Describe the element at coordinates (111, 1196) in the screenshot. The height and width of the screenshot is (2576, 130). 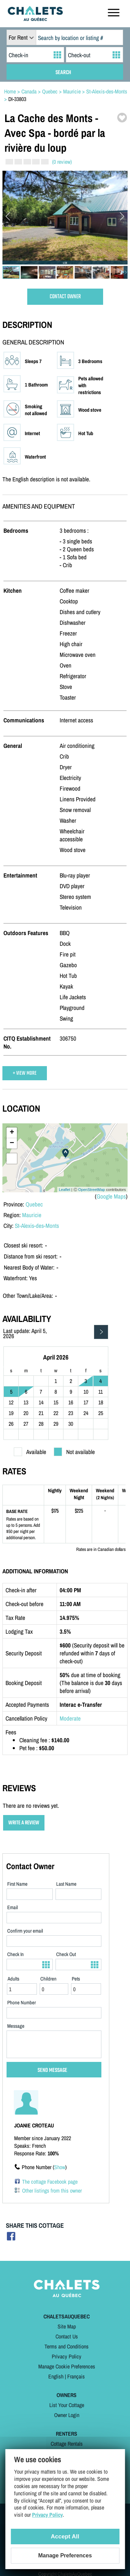
I see `Google Maps` at that location.